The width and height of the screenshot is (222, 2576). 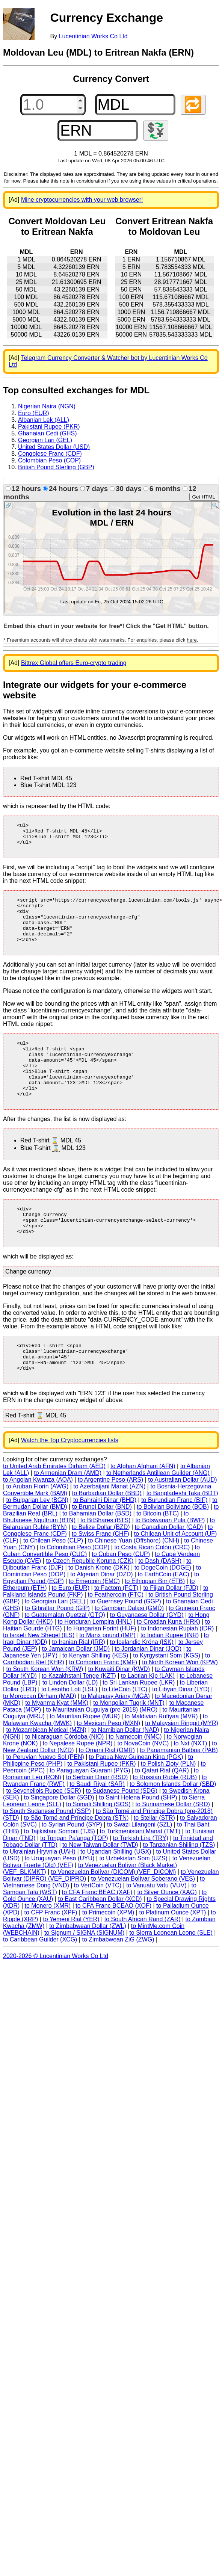 What do you see at coordinates (173, 1846) in the screenshot?
I see `to Surinamese Dollar (SRD)` at bounding box center [173, 1846].